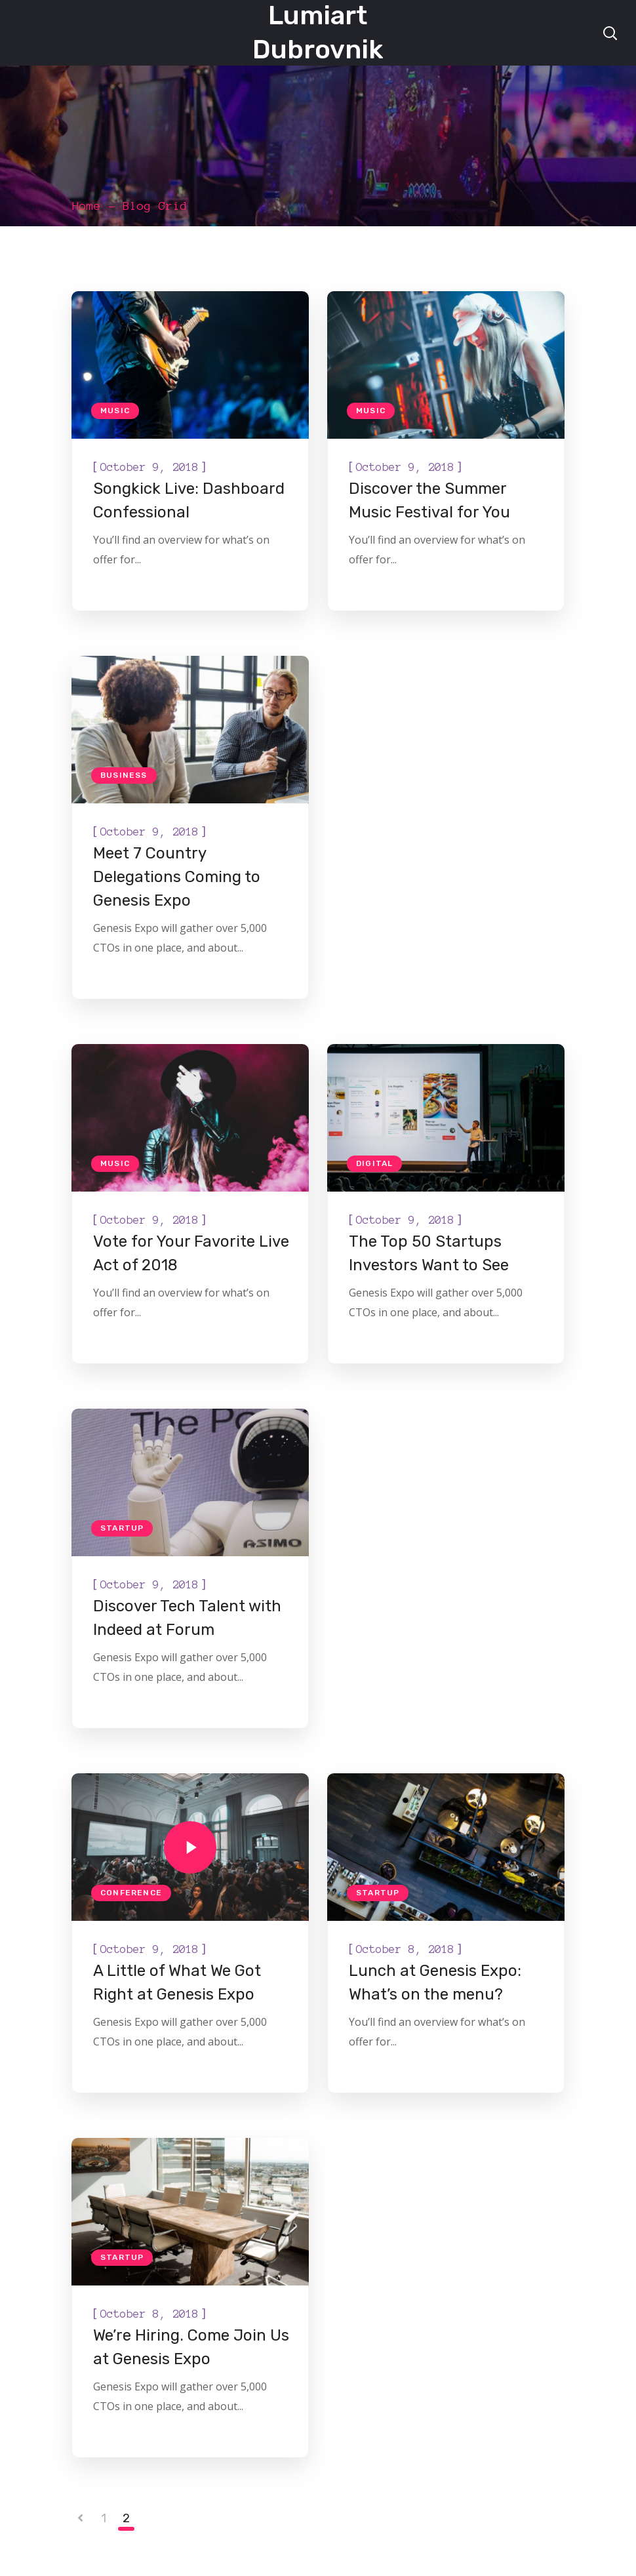  What do you see at coordinates (122, 1528) in the screenshot?
I see `Startup` at bounding box center [122, 1528].